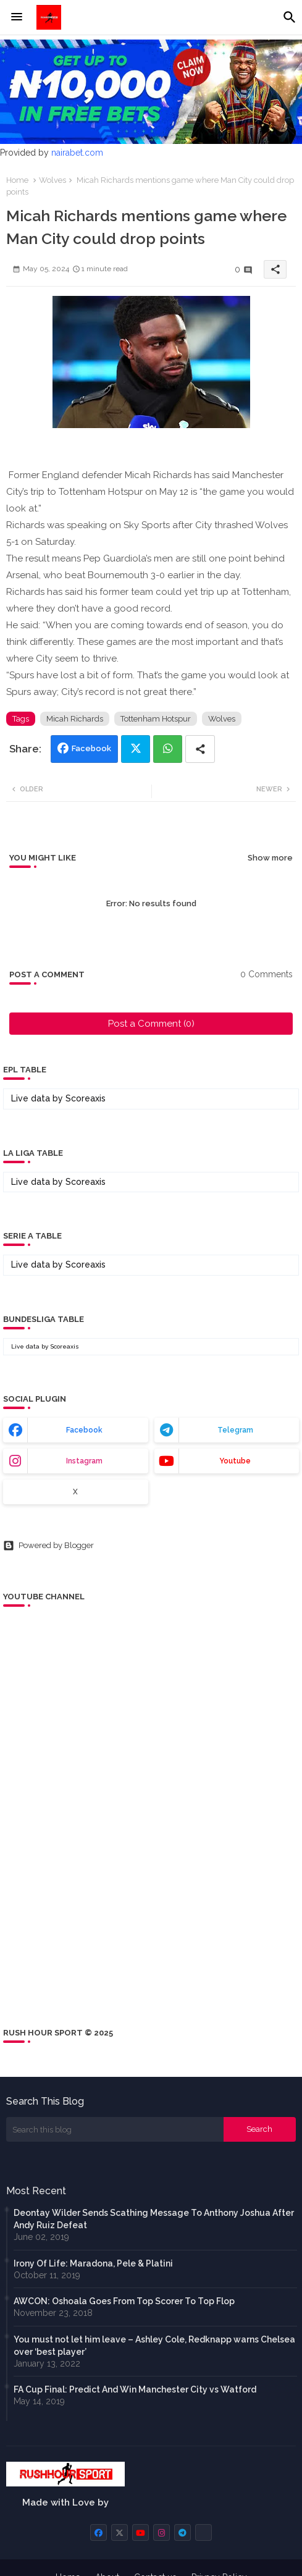 This screenshot has height=2576, width=302. I want to click on Post a Comment (0), so click(151, 1023).